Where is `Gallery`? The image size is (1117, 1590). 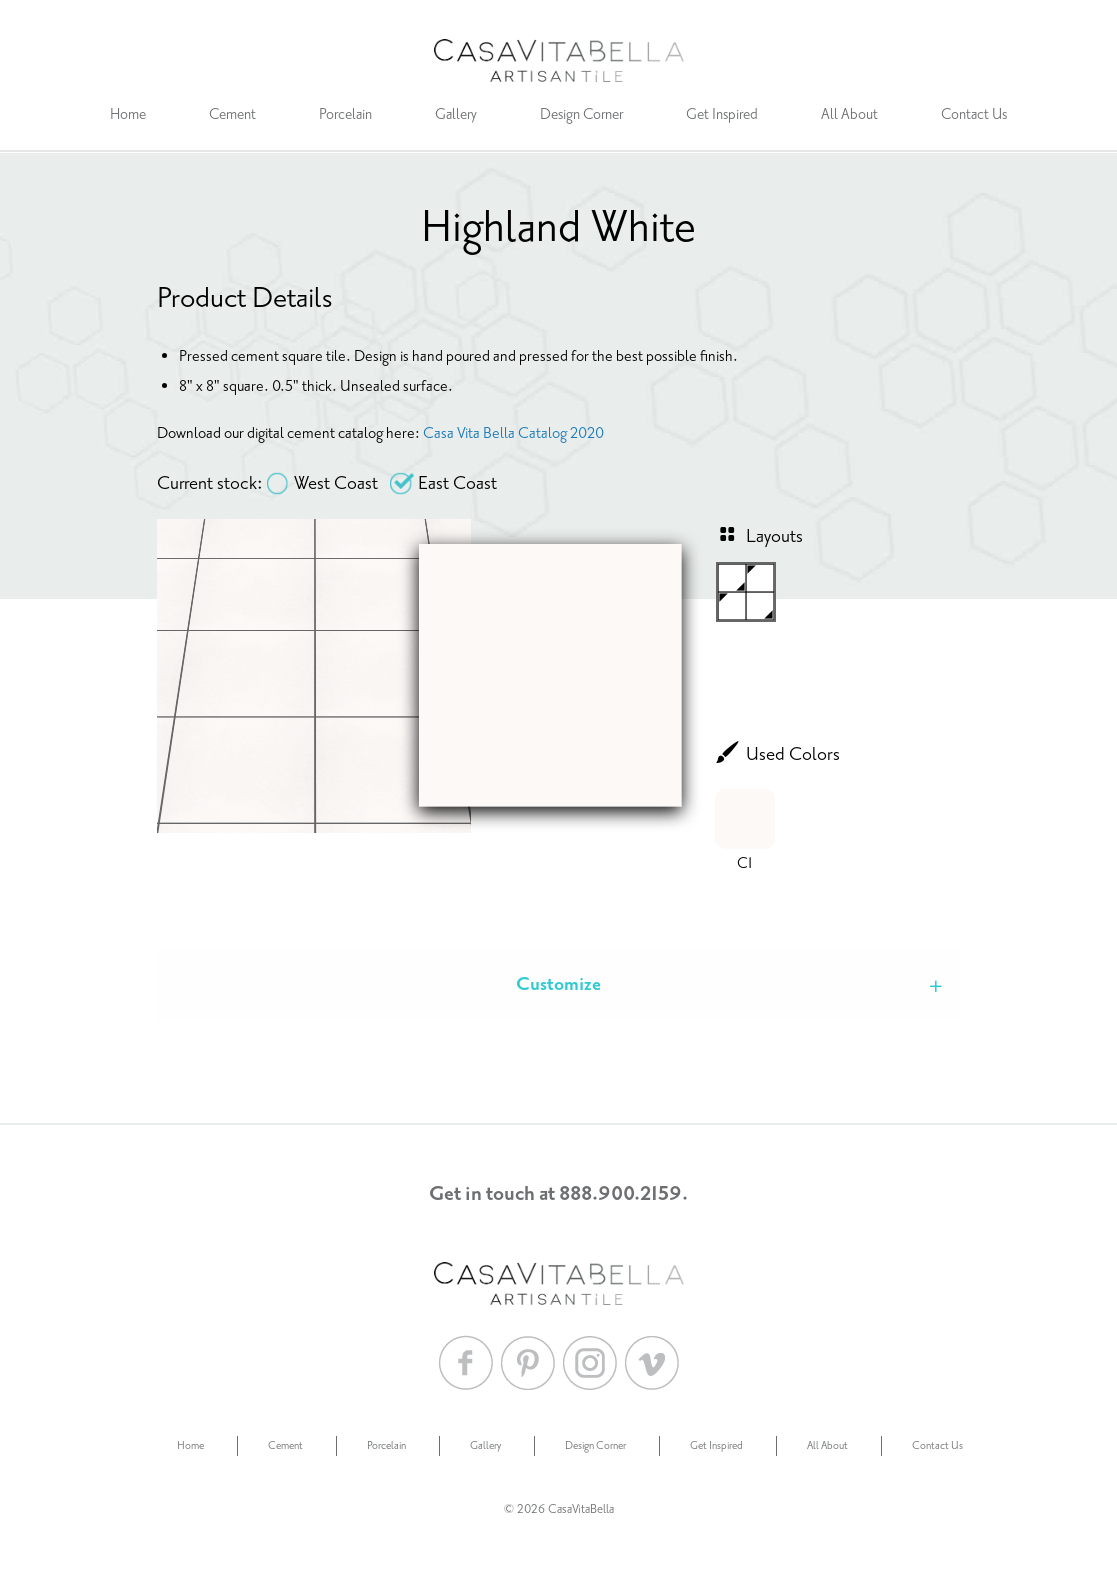 Gallery is located at coordinates (456, 114).